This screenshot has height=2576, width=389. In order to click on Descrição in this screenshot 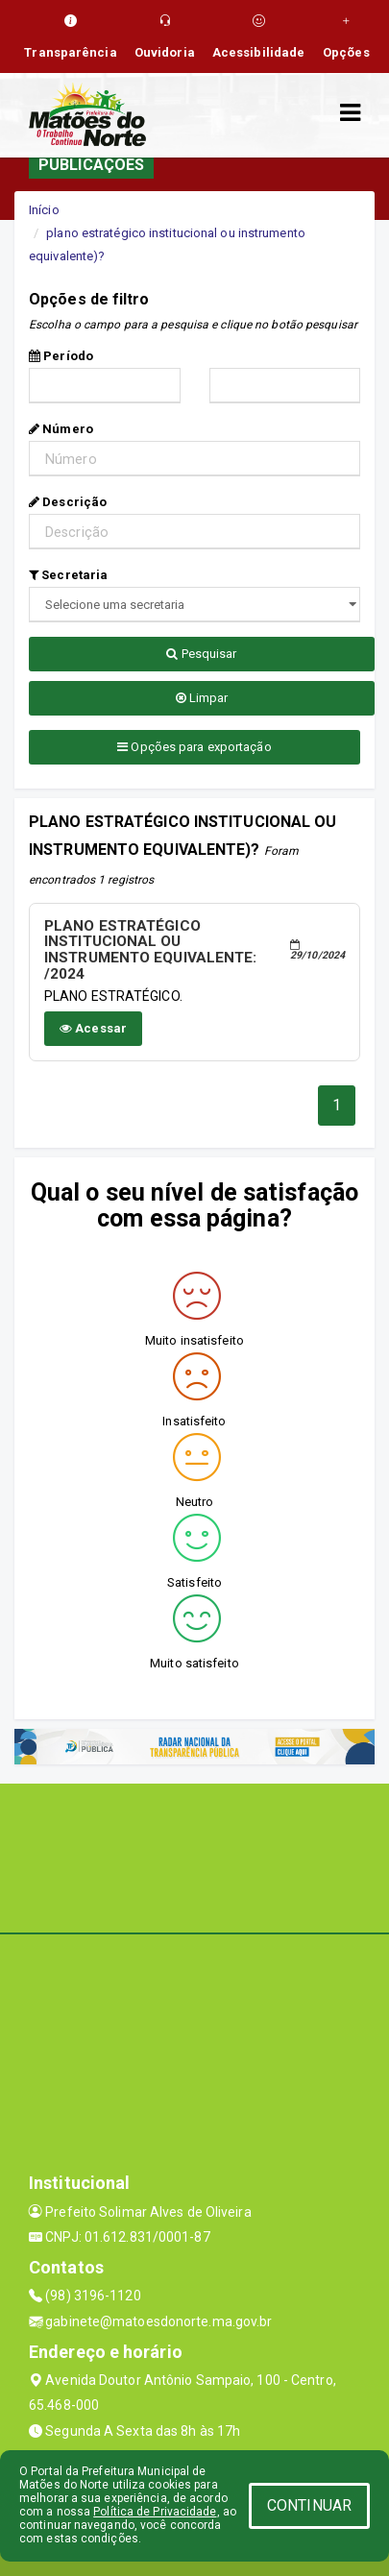, I will do `click(68, 502)`.